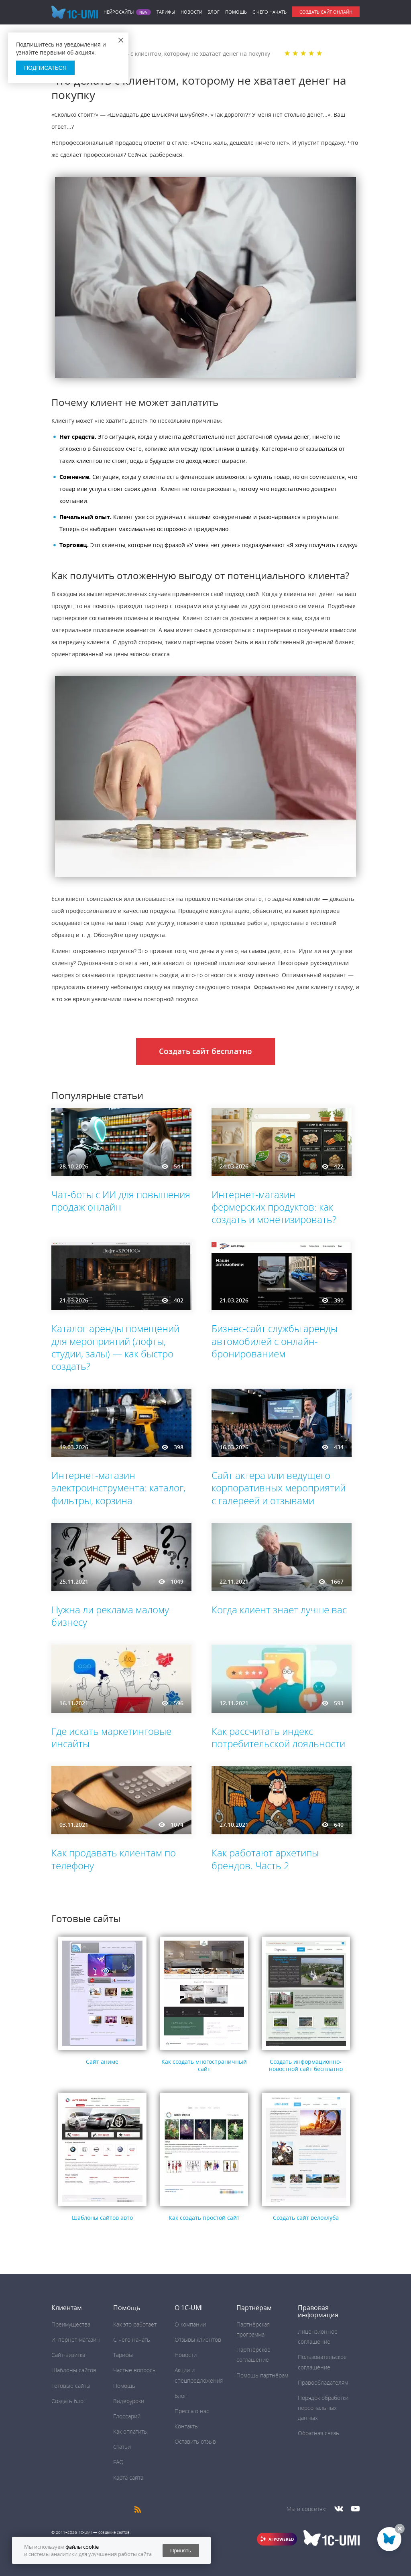 The height and width of the screenshot is (2576, 411). Describe the element at coordinates (120, 1200) in the screenshot. I see `Чат-боты с ИИ для повышения продаж онлайн` at that location.